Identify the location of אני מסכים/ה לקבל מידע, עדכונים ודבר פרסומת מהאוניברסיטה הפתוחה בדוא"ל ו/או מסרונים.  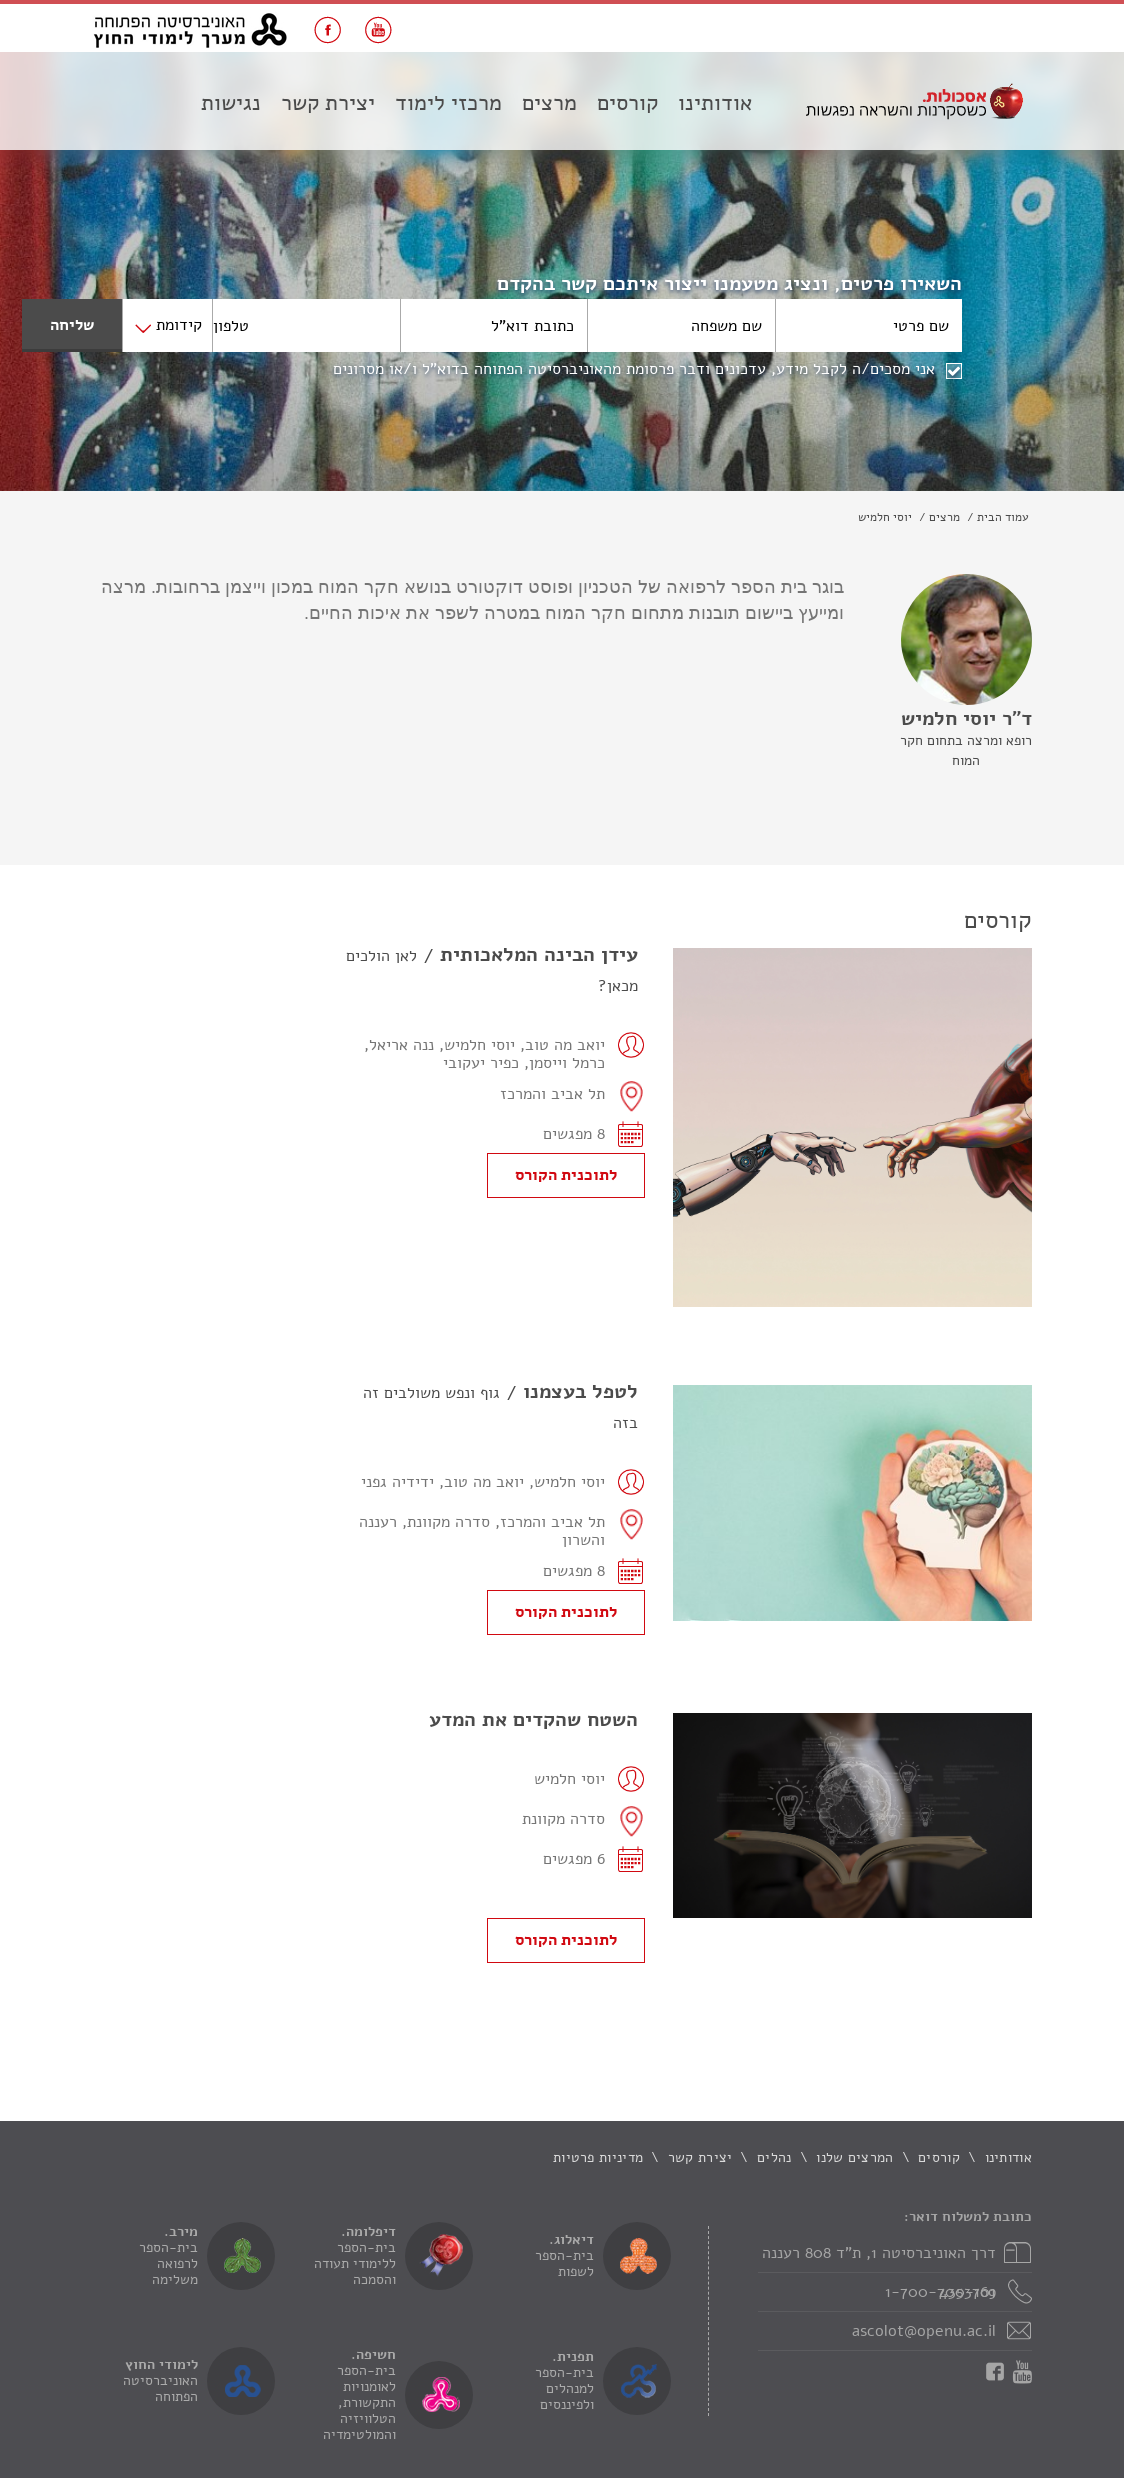
(634, 369).